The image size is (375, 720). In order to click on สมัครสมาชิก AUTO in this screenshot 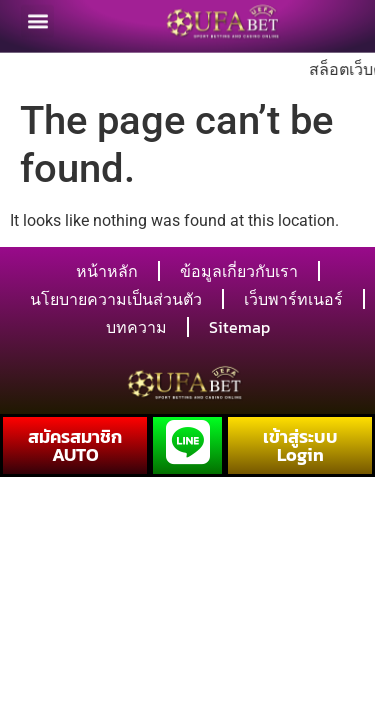, I will do `click(75, 445)`.